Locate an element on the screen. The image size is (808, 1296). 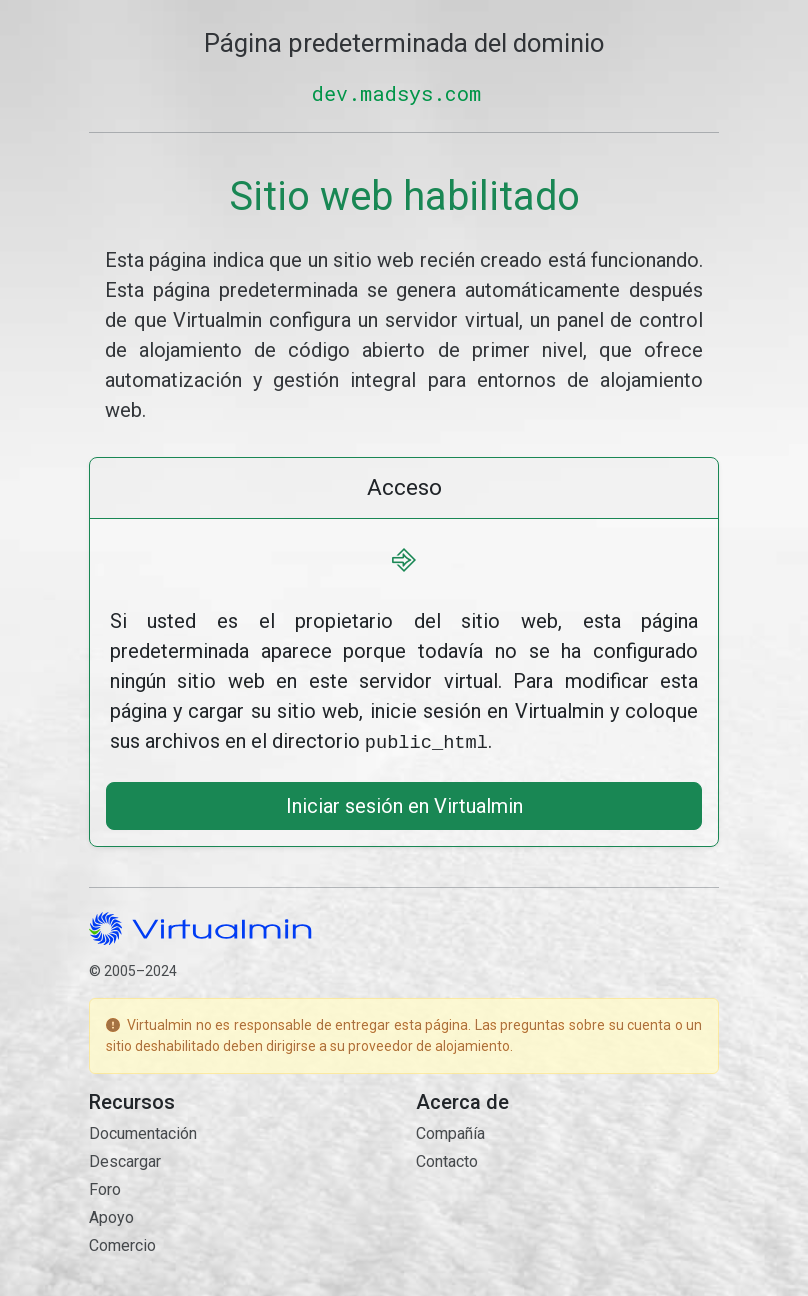
Descargar is located at coordinates (125, 1159).